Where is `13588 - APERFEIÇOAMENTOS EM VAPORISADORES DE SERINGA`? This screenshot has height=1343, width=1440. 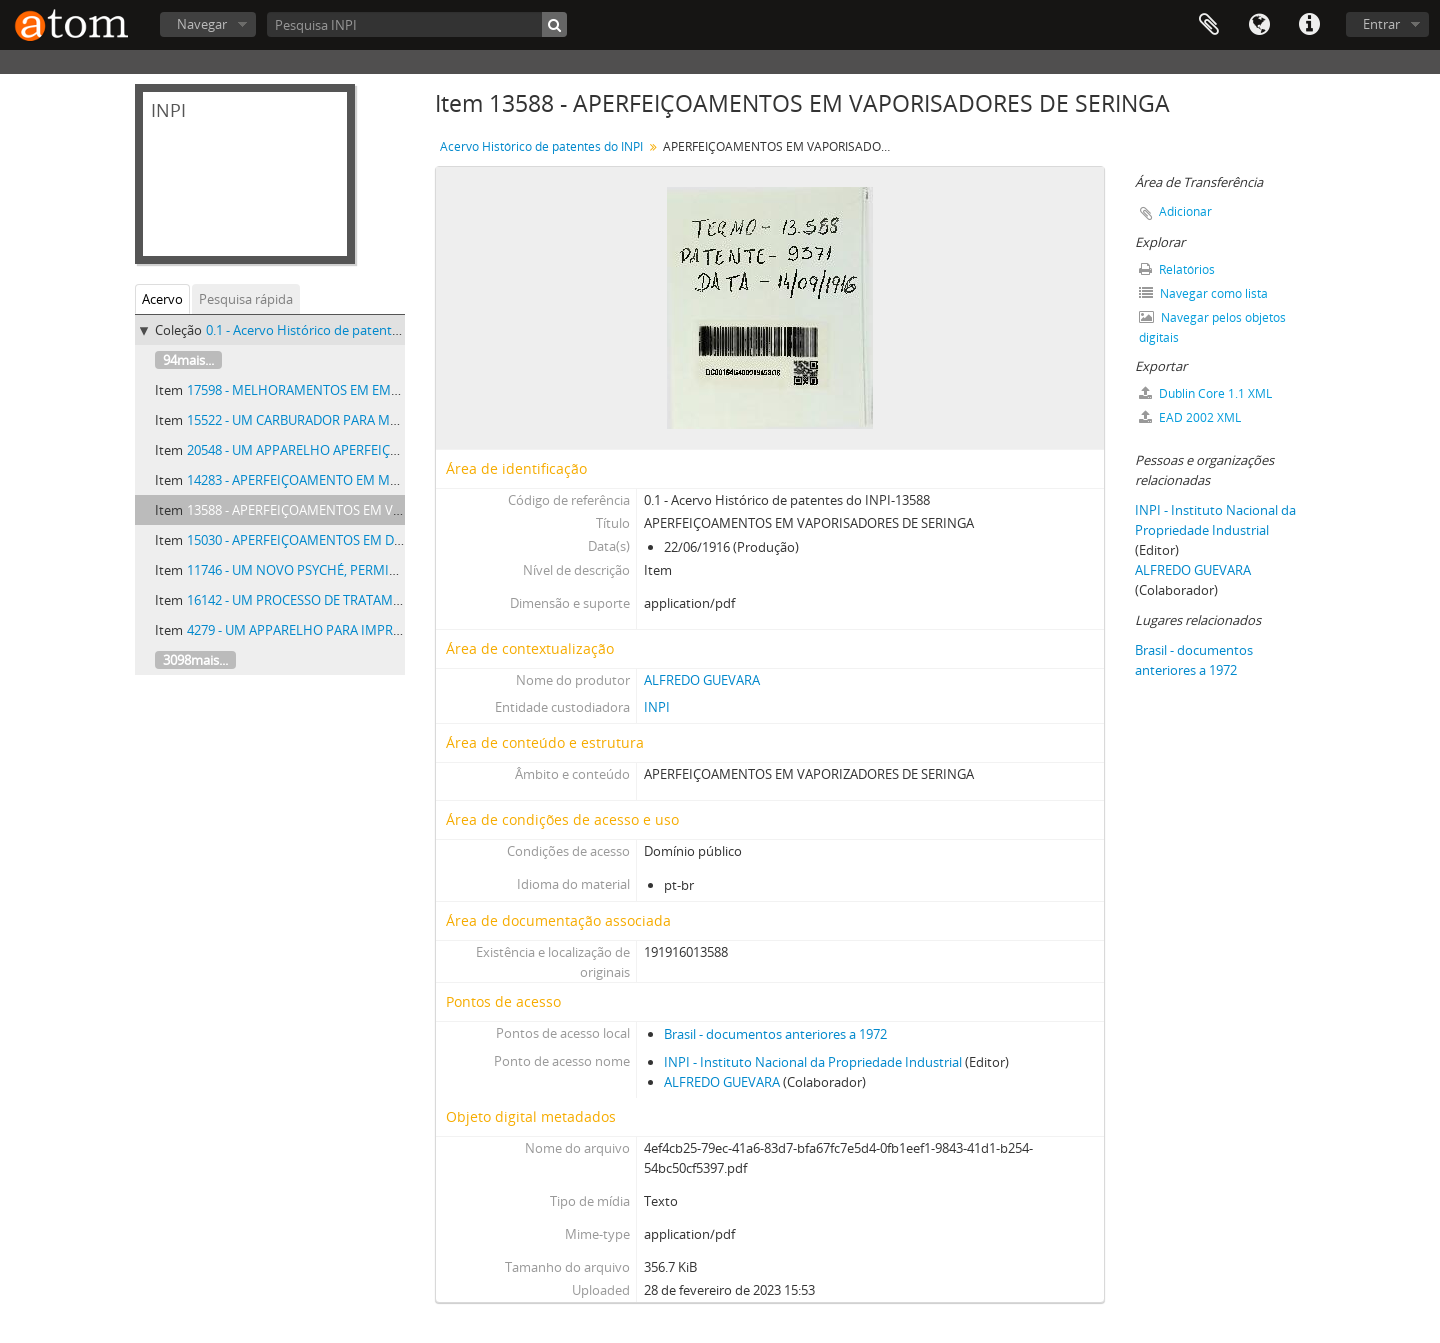 13588 - APERFEIÇOAMENTOS EM VAPORISADORES DE SERINGA is located at coordinates (374, 510).